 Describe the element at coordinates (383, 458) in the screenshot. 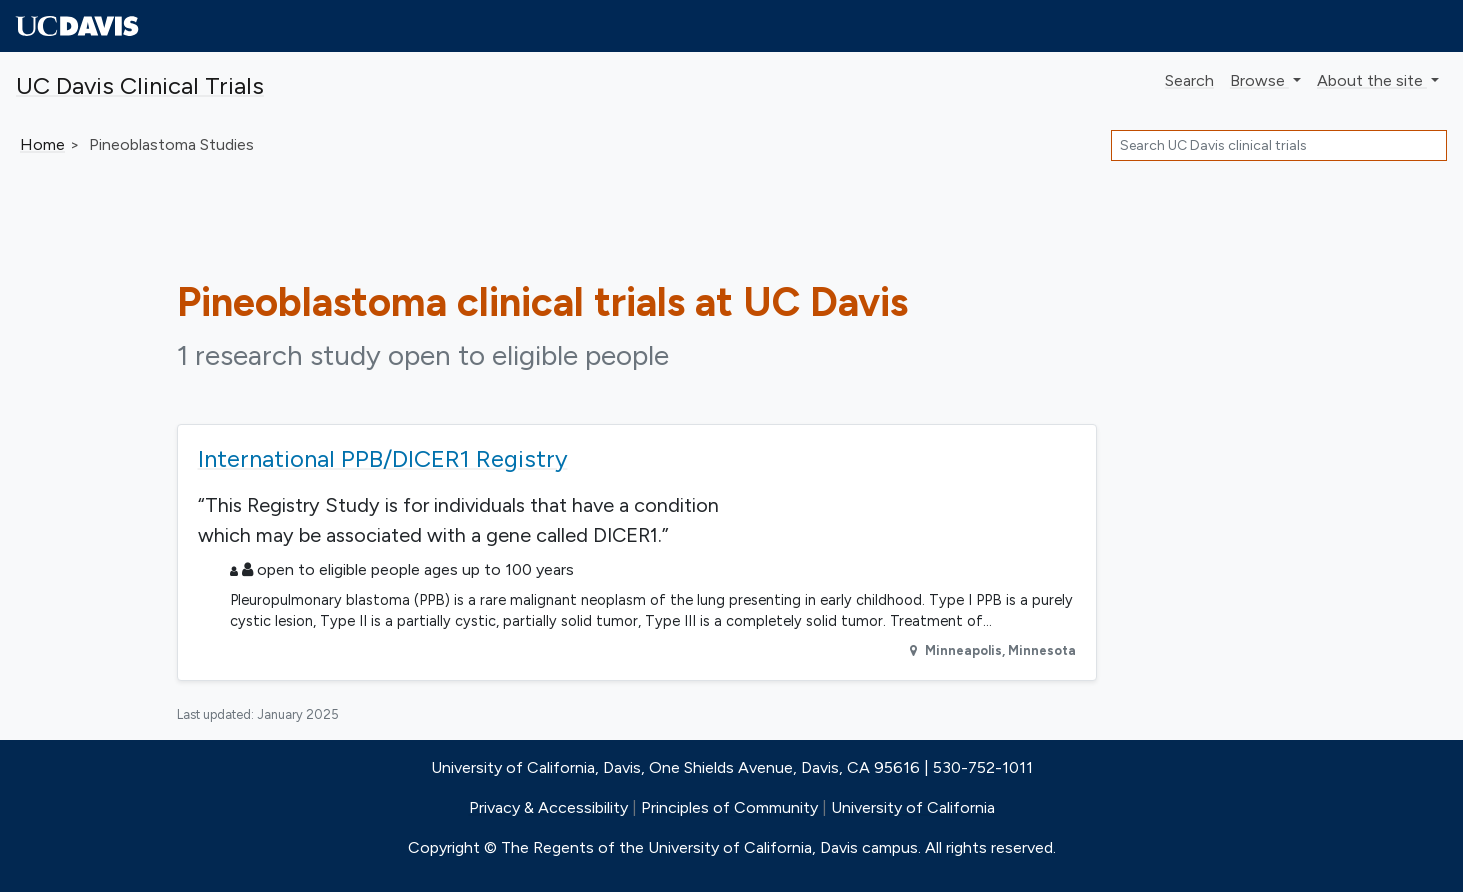

I see `International PPB/DICER1 Registry` at that location.